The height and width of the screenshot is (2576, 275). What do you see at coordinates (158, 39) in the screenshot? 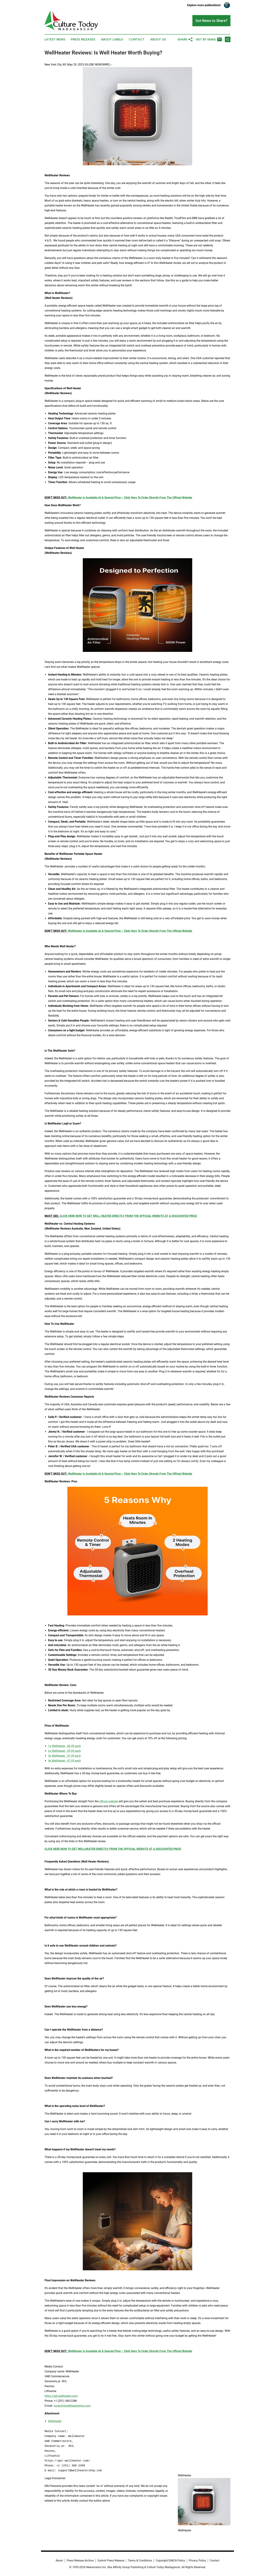
I see `About Us` at bounding box center [158, 39].